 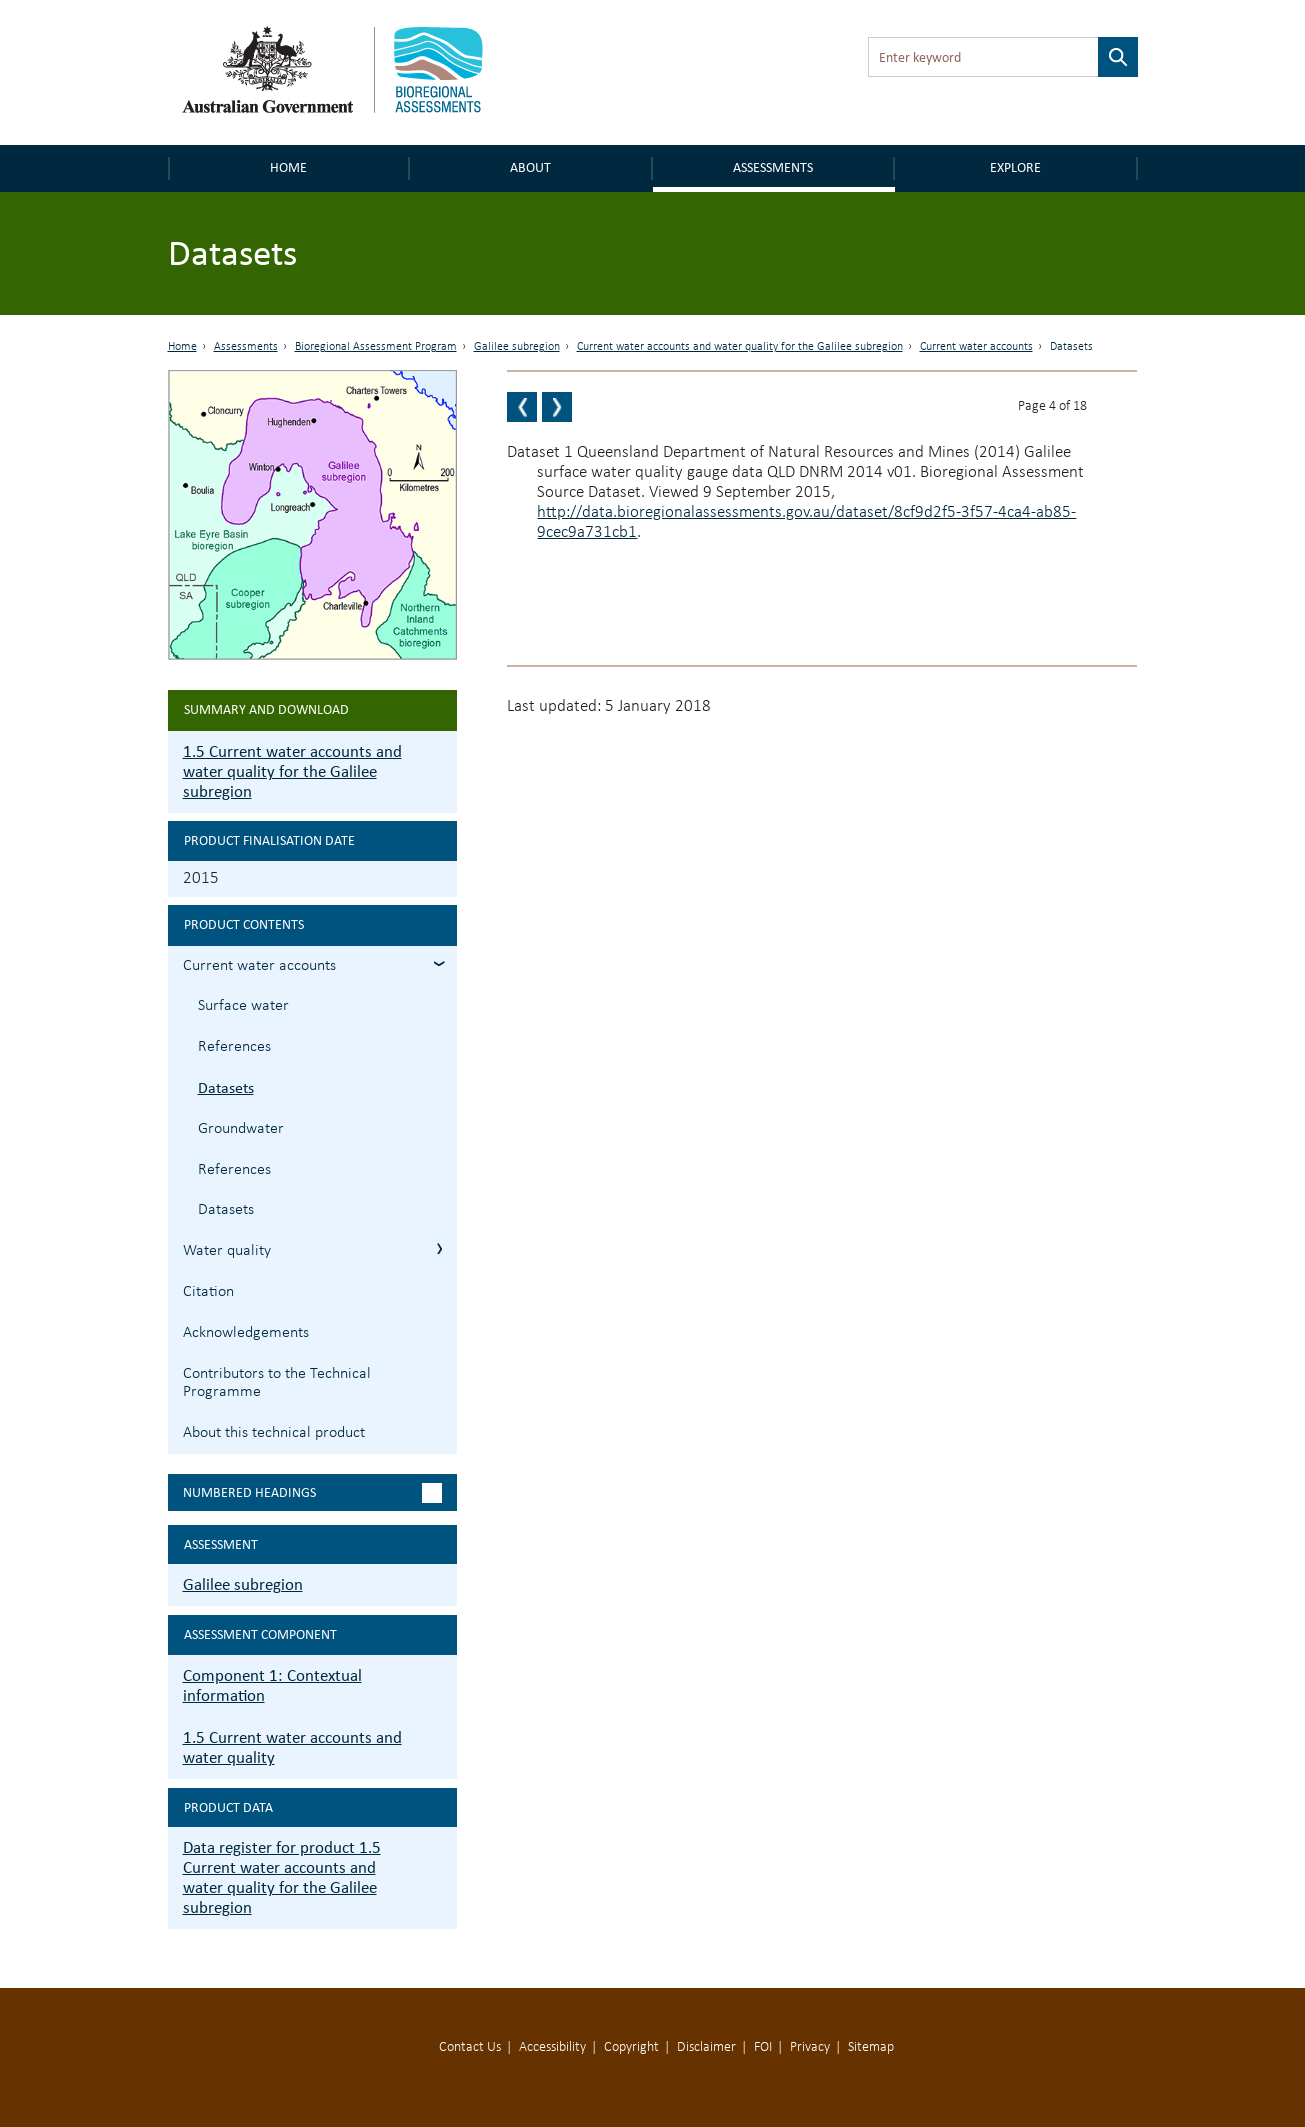 What do you see at coordinates (226, 1087) in the screenshot?
I see `Datasets` at bounding box center [226, 1087].